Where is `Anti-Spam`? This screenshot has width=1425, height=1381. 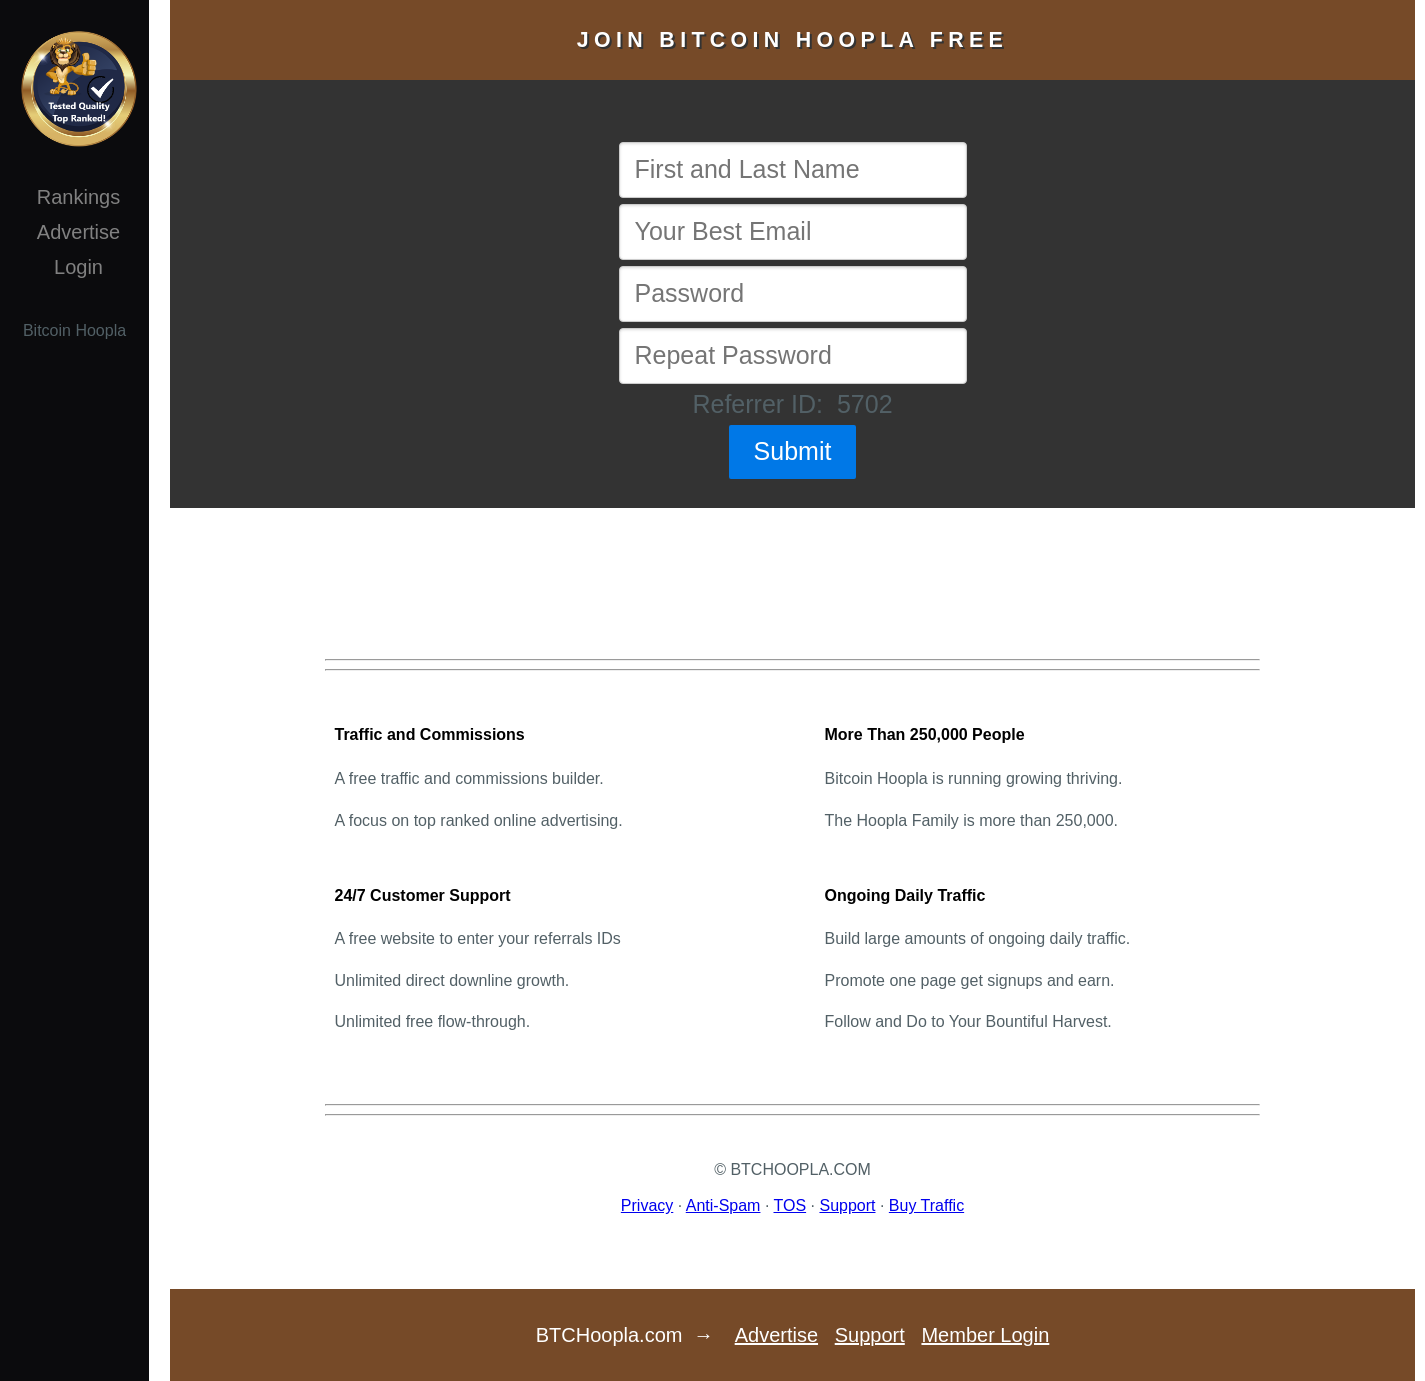
Anti-Spam is located at coordinates (723, 1205).